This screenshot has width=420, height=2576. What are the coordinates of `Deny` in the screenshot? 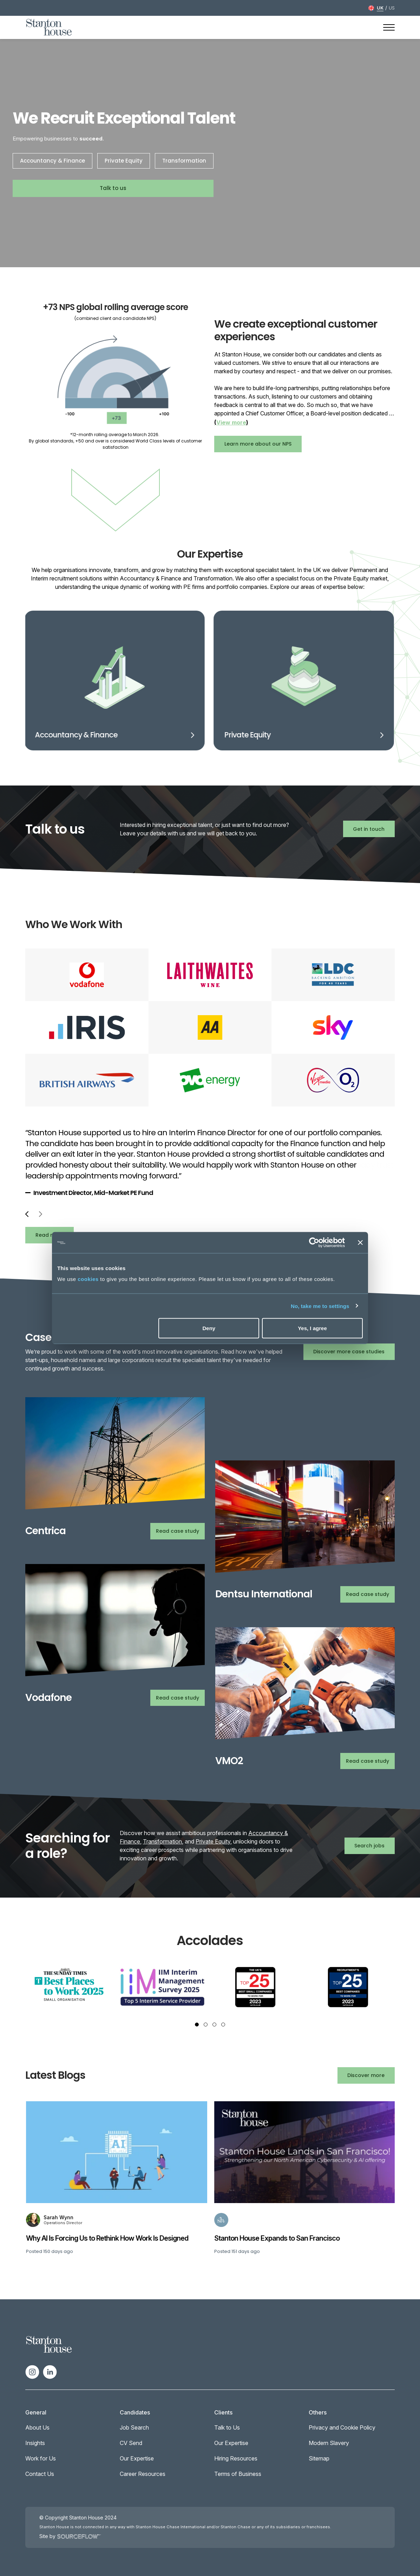 It's located at (209, 1328).